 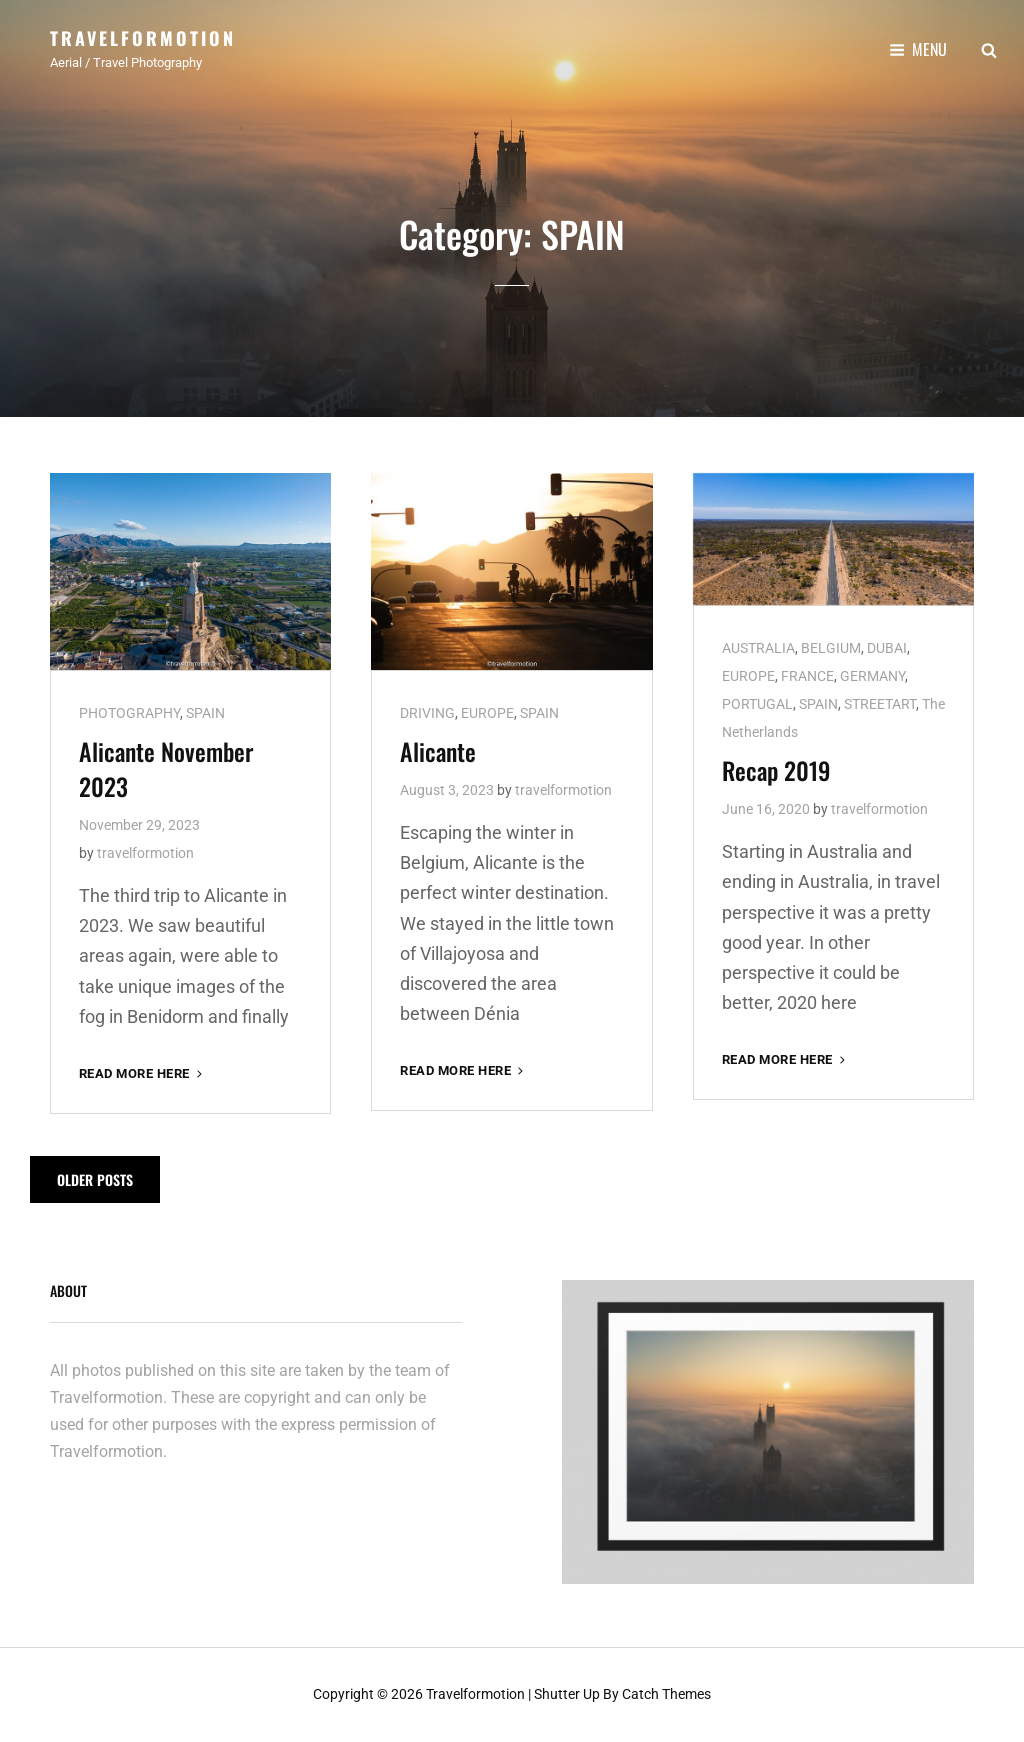 What do you see at coordinates (166, 768) in the screenshot?
I see `Alicante November 2023` at bounding box center [166, 768].